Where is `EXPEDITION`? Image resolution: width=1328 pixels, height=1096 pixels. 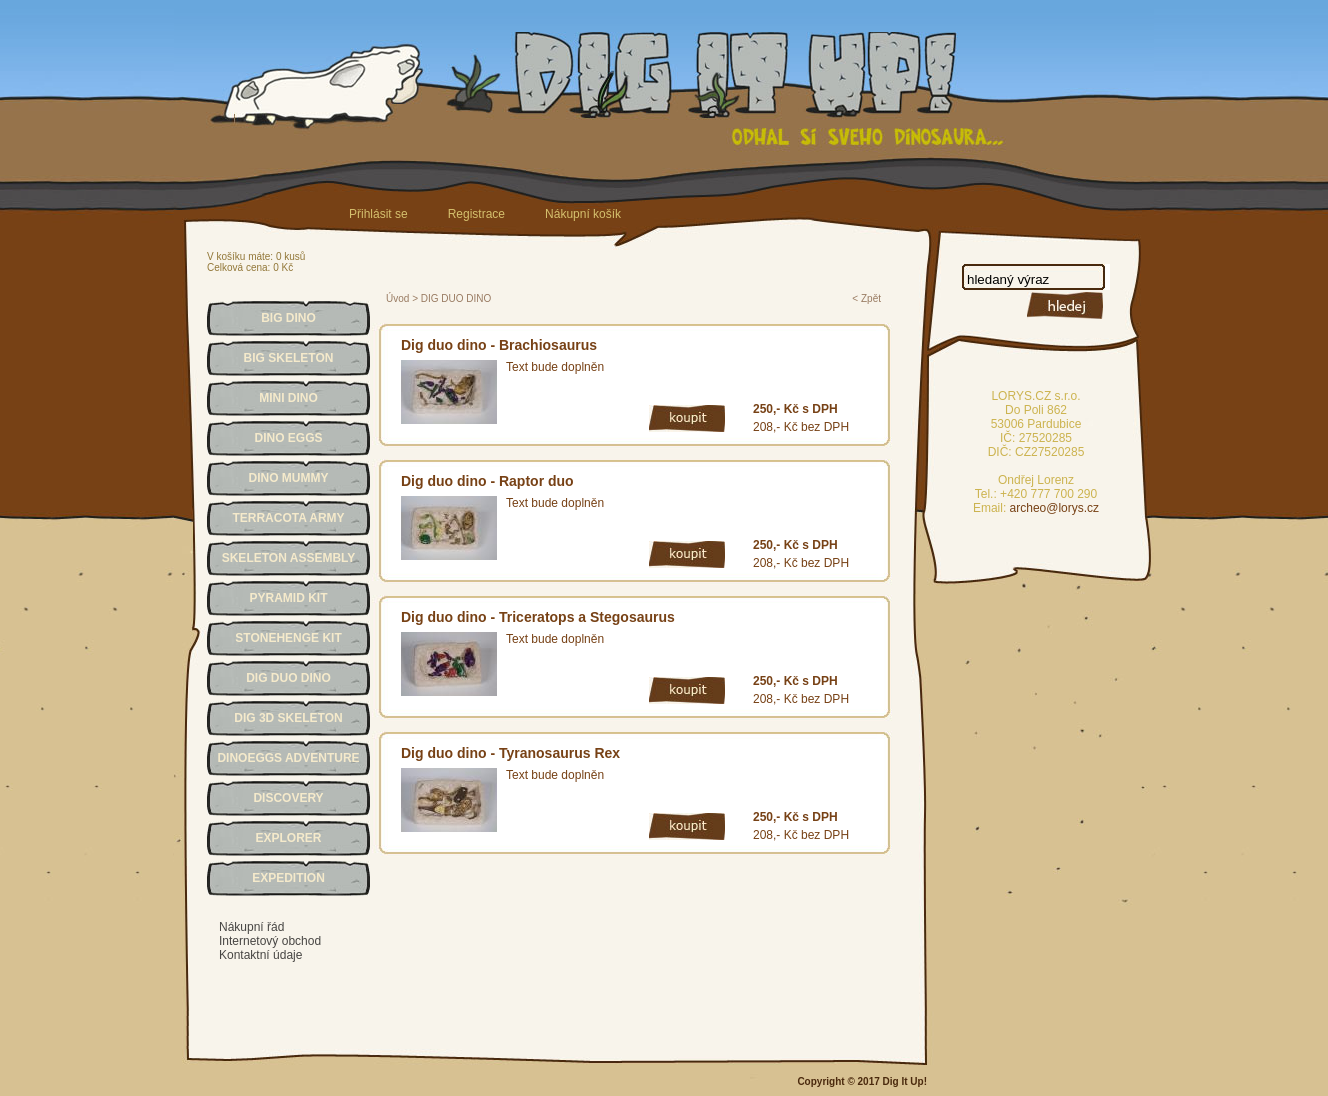 EXPEDITION is located at coordinates (288, 878).